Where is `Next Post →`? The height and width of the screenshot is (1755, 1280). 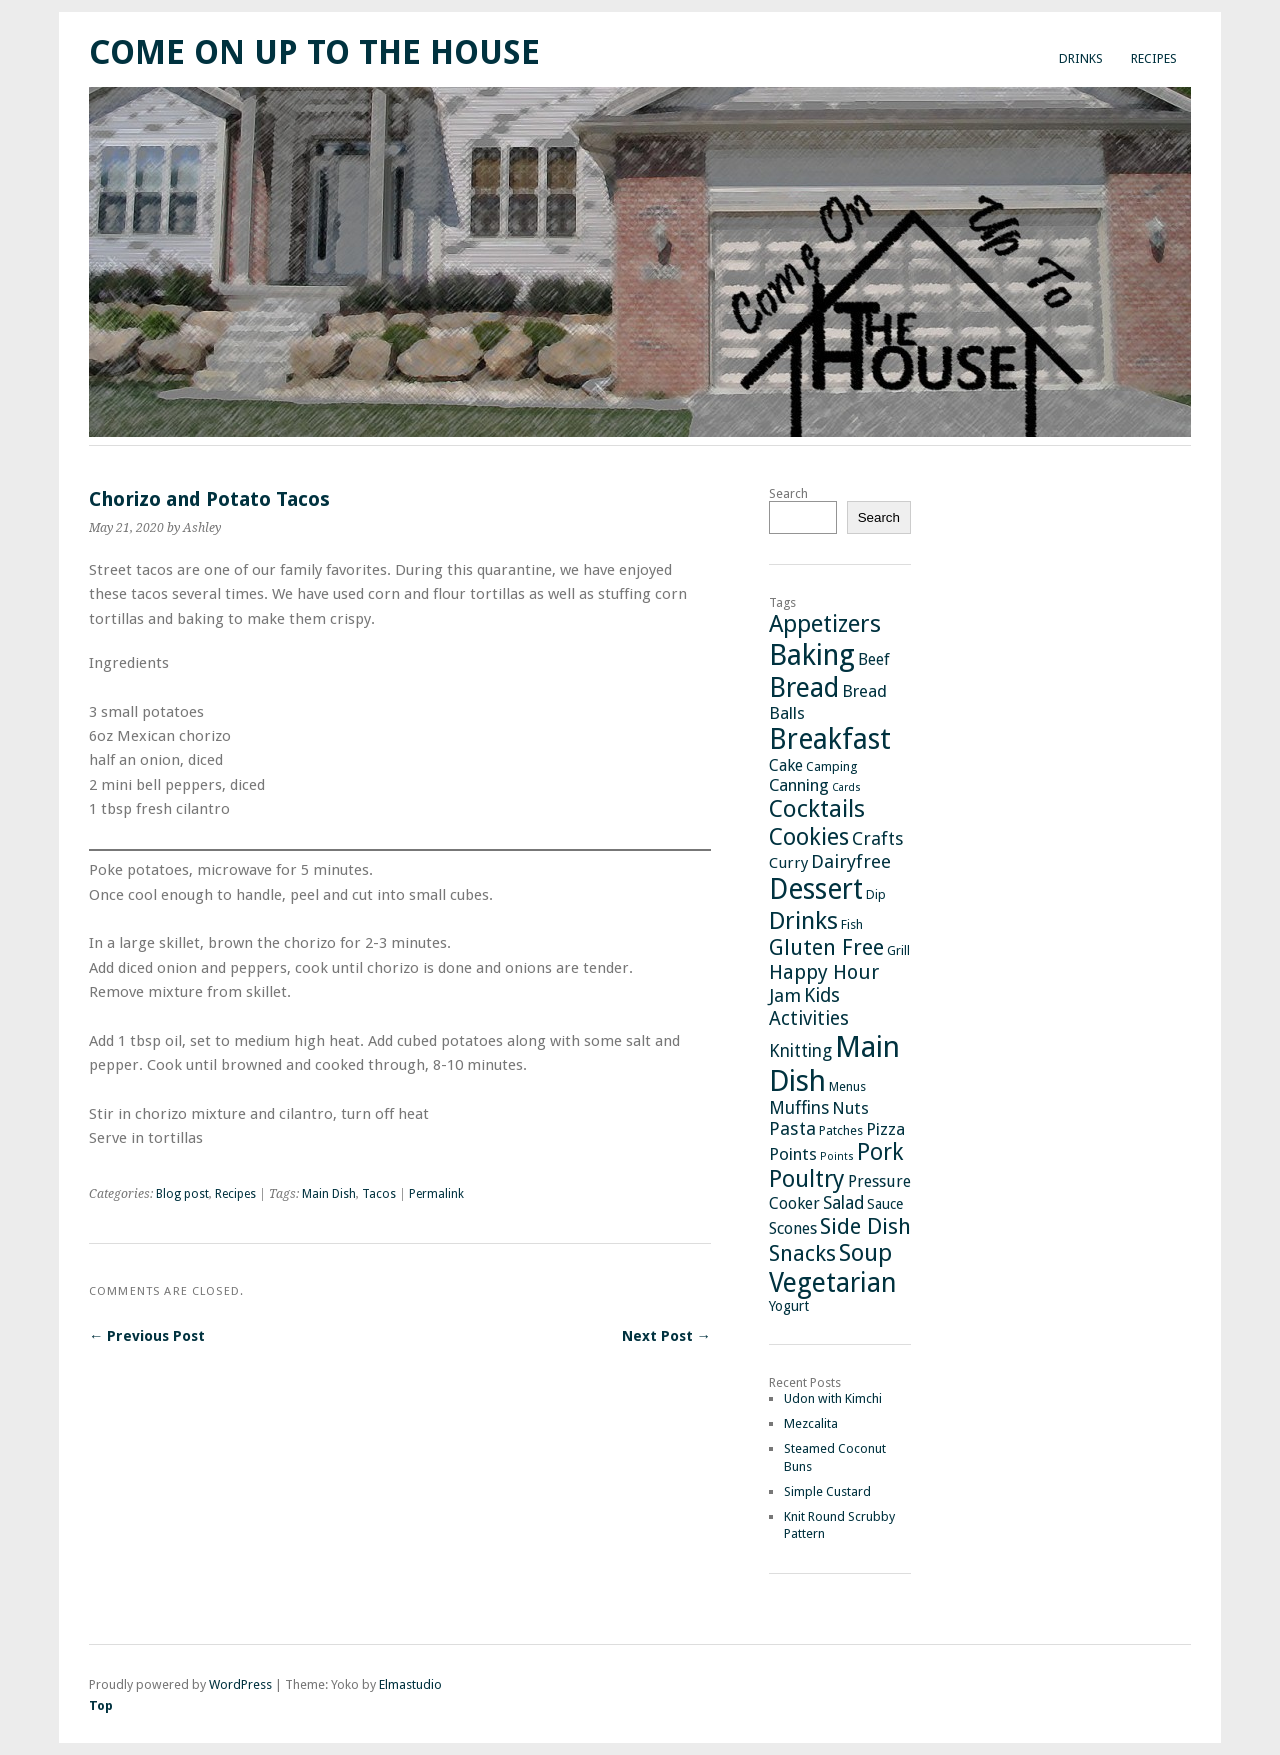 Next Post → is located at coordinates (666, 1336).